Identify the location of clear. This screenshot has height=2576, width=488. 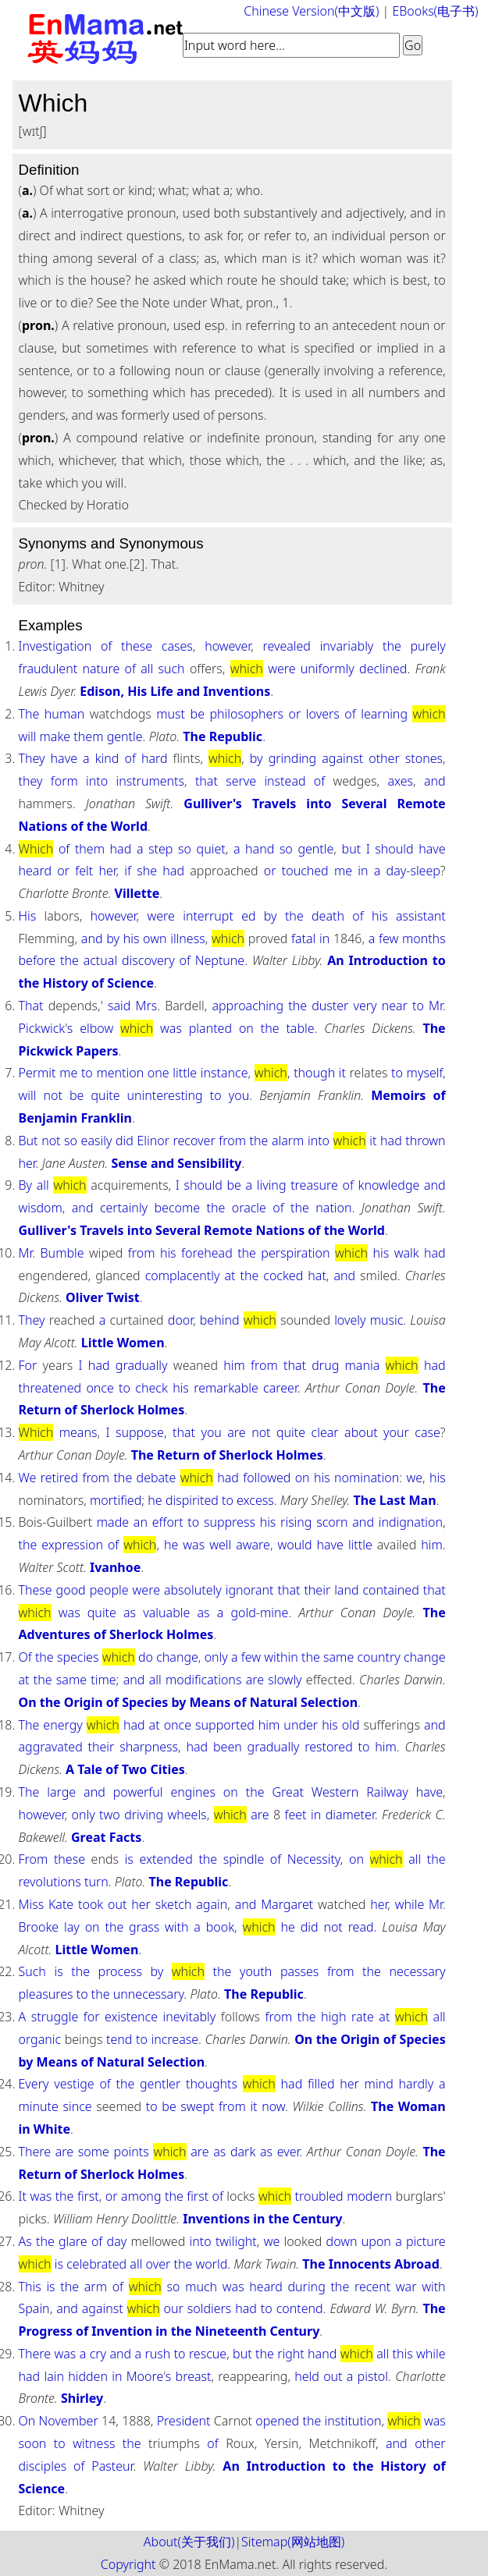
(325, 1432).